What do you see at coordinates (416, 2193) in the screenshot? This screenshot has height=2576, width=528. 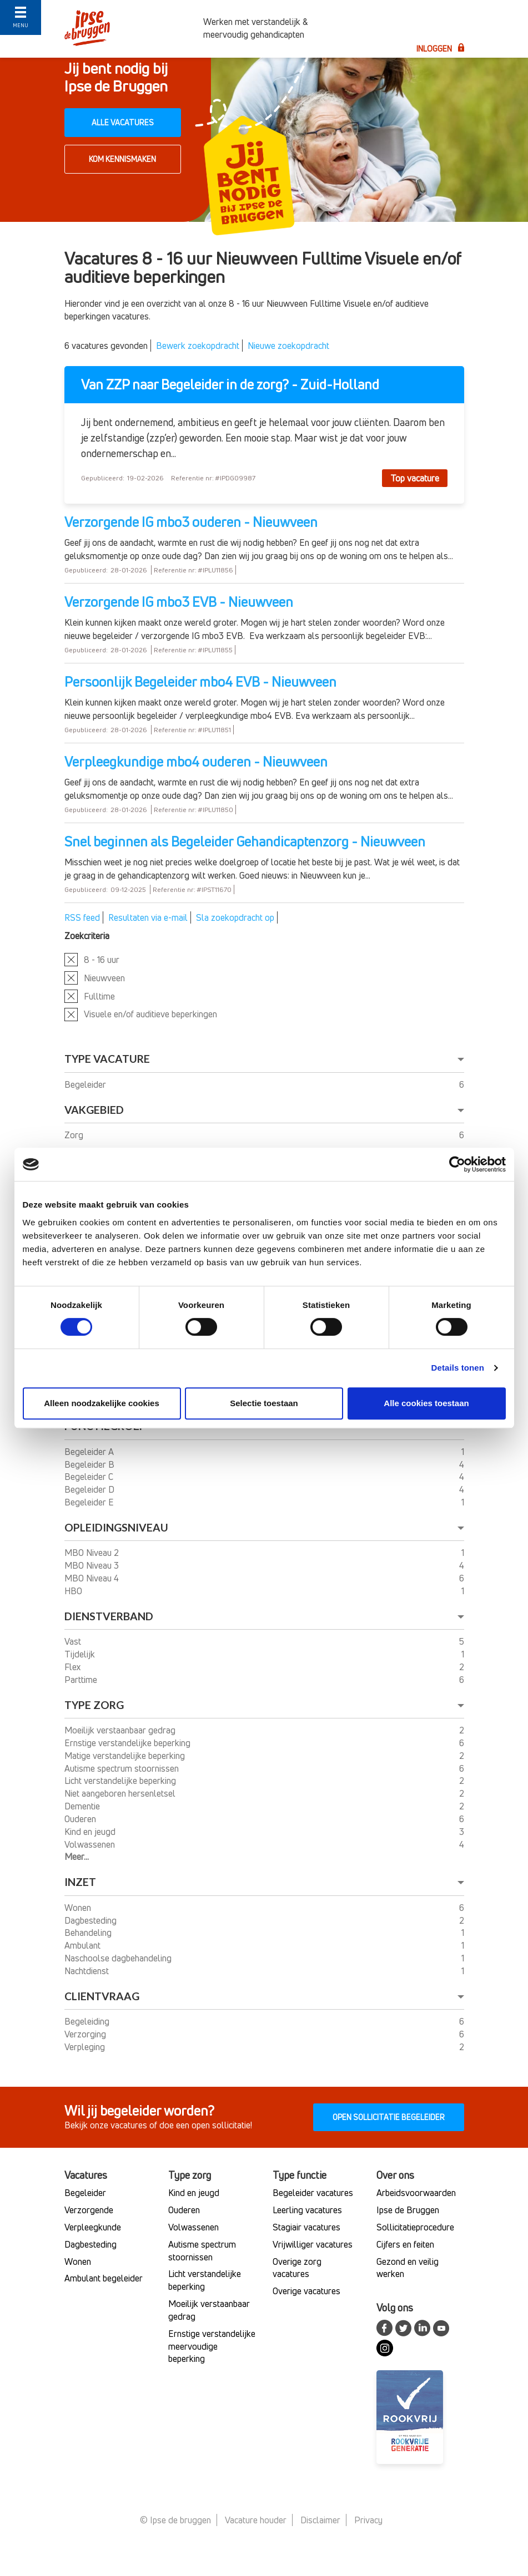 I see `Arbeidsvoorwaarden` at bounding box center [416, 2193].